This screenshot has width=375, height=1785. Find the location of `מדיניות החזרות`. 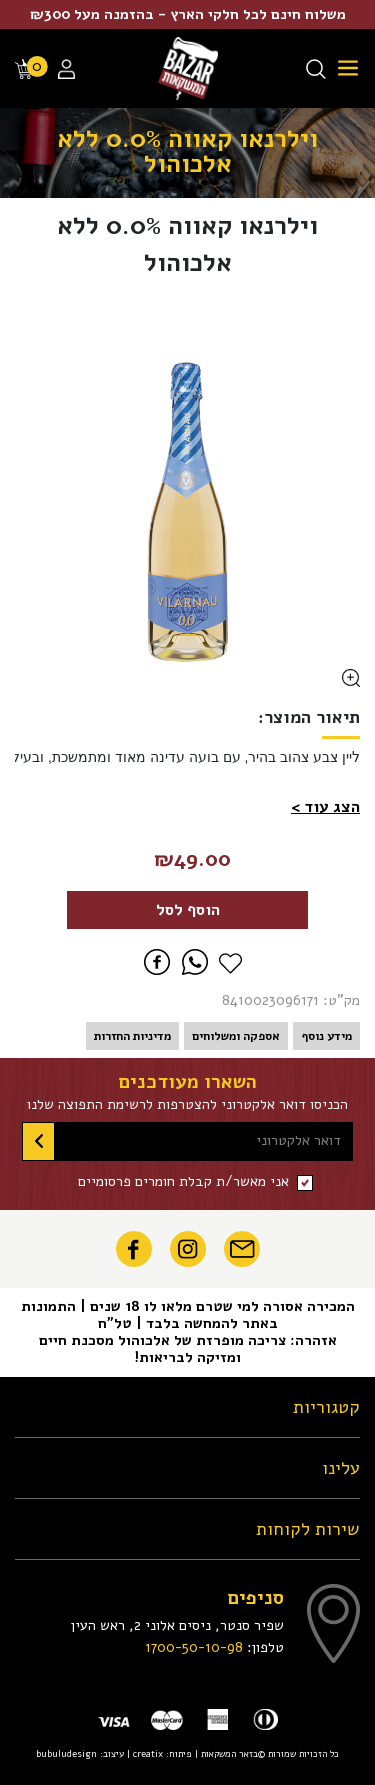

מדיניות החזרות is located at coordinates (132, 1036).